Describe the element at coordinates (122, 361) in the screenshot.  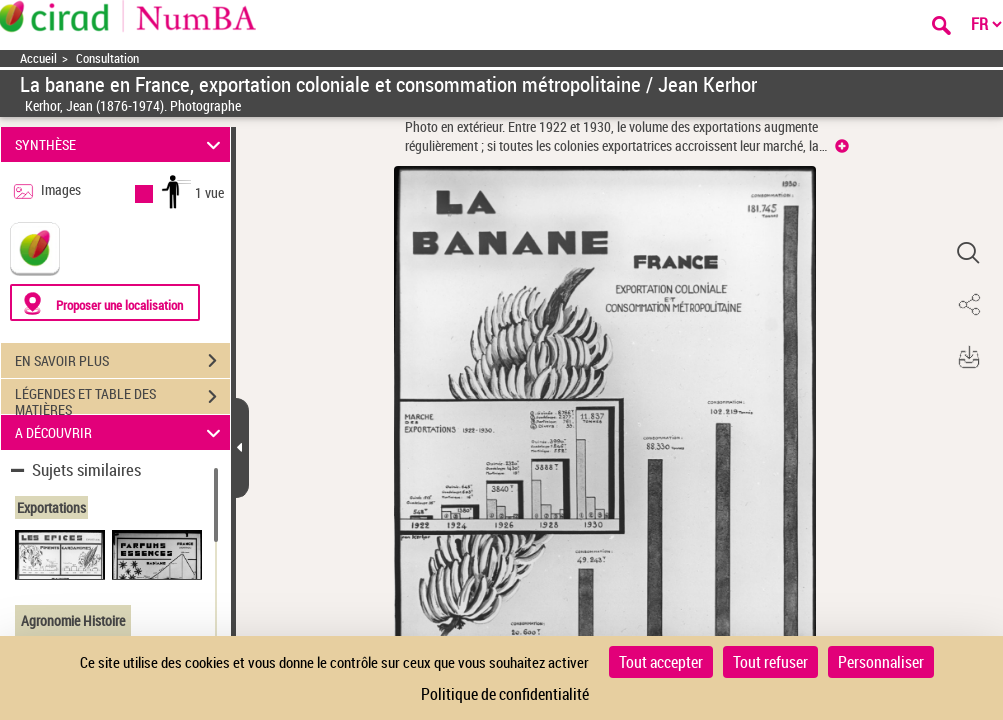
I see `EN SAVOIR PLUS` at that location.